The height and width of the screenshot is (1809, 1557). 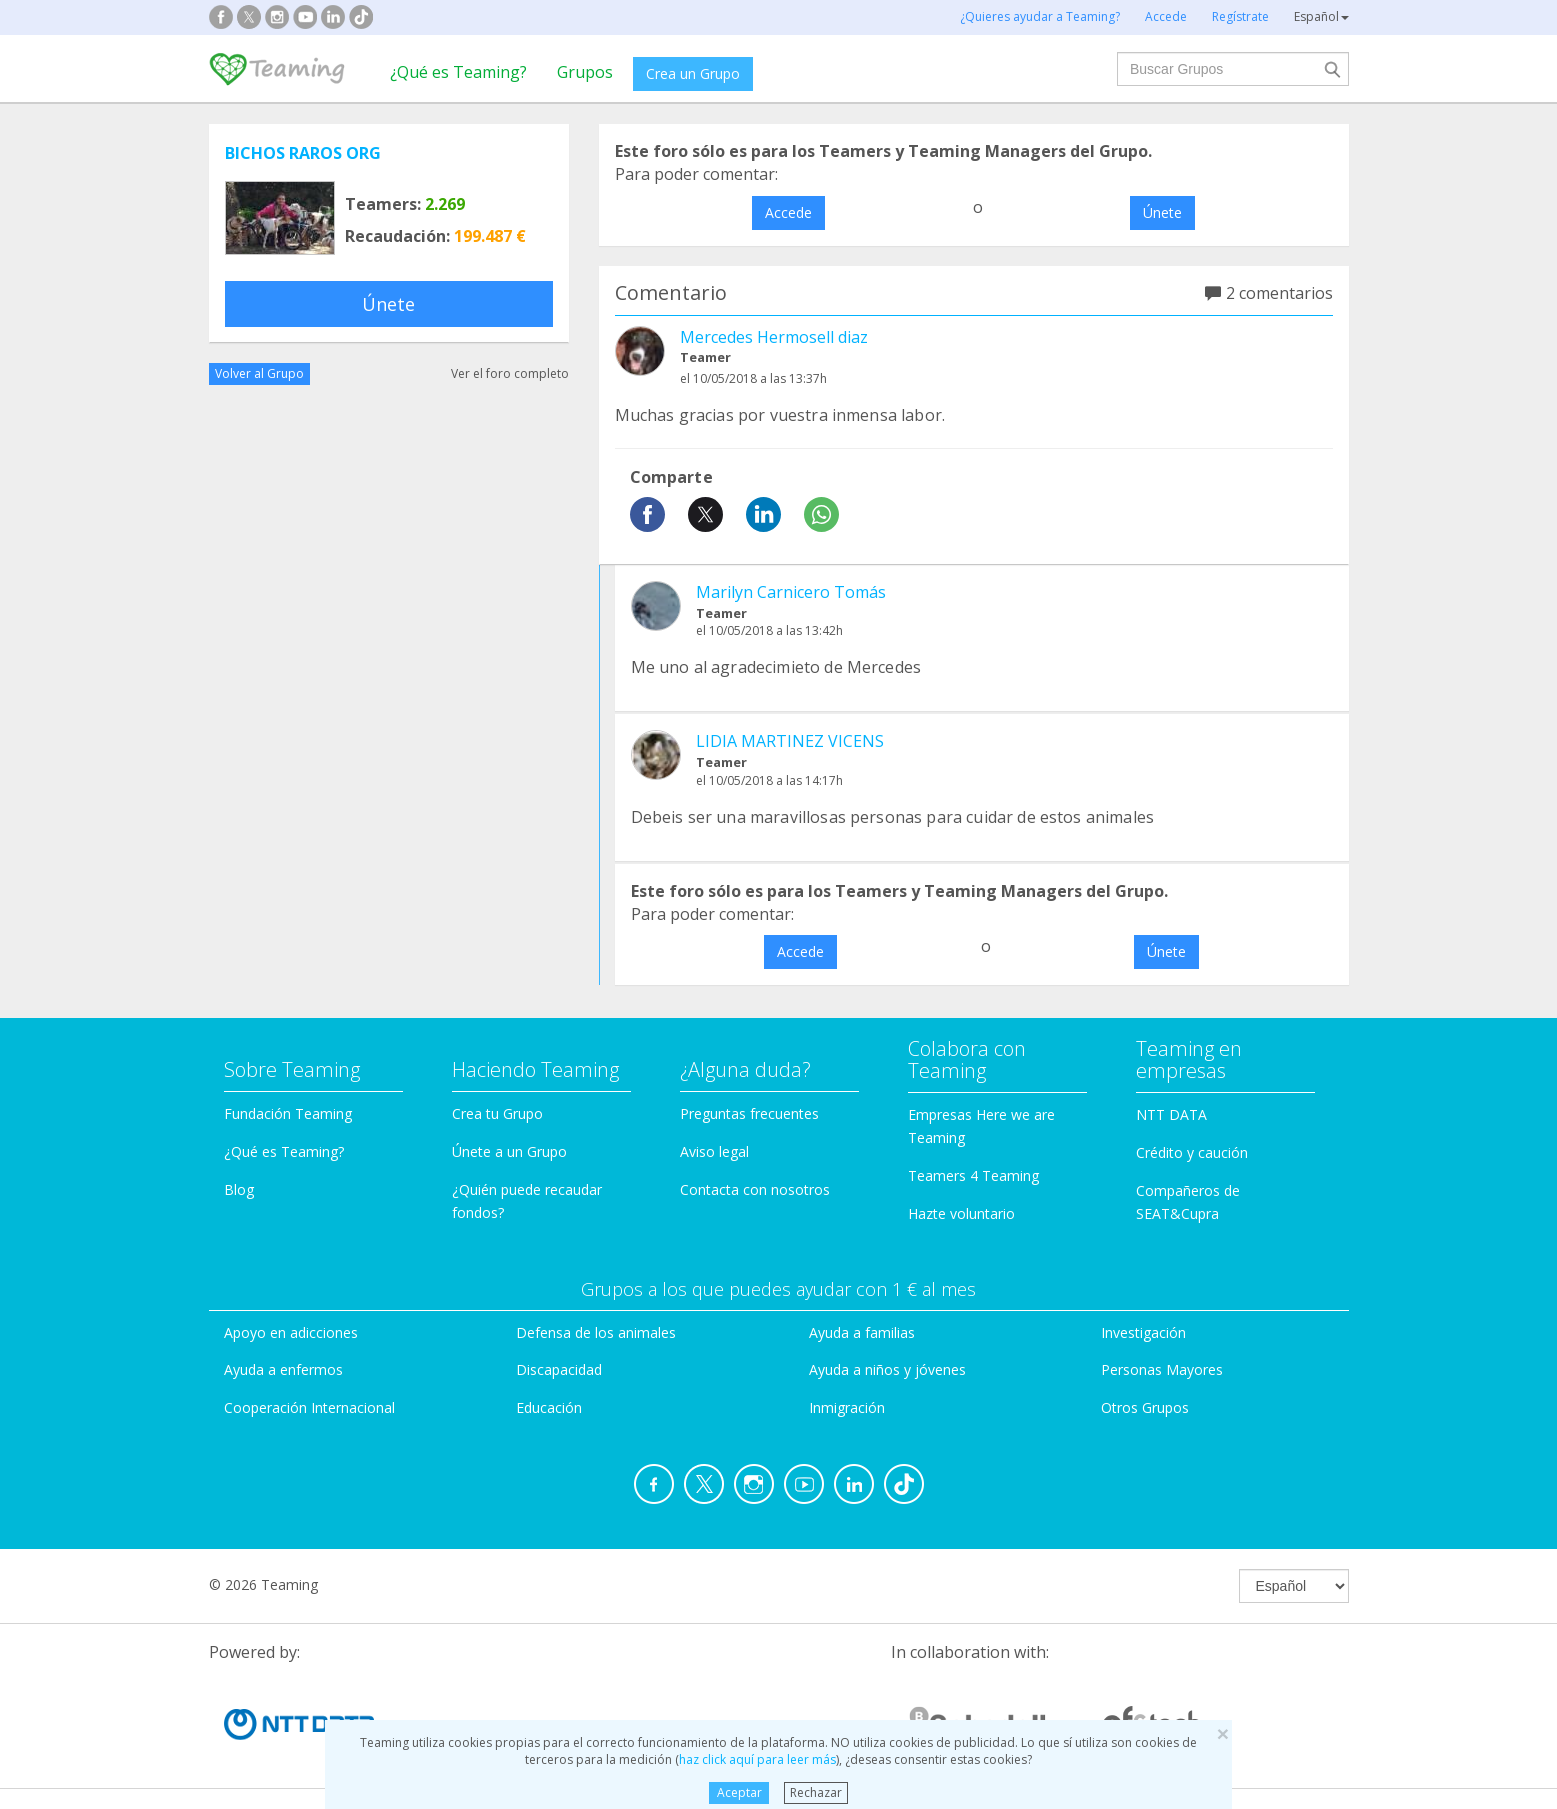 What do you see at coordinates (239, 1189) in the screenshot?
I see `Blog` at bounding box center [239, 1189].